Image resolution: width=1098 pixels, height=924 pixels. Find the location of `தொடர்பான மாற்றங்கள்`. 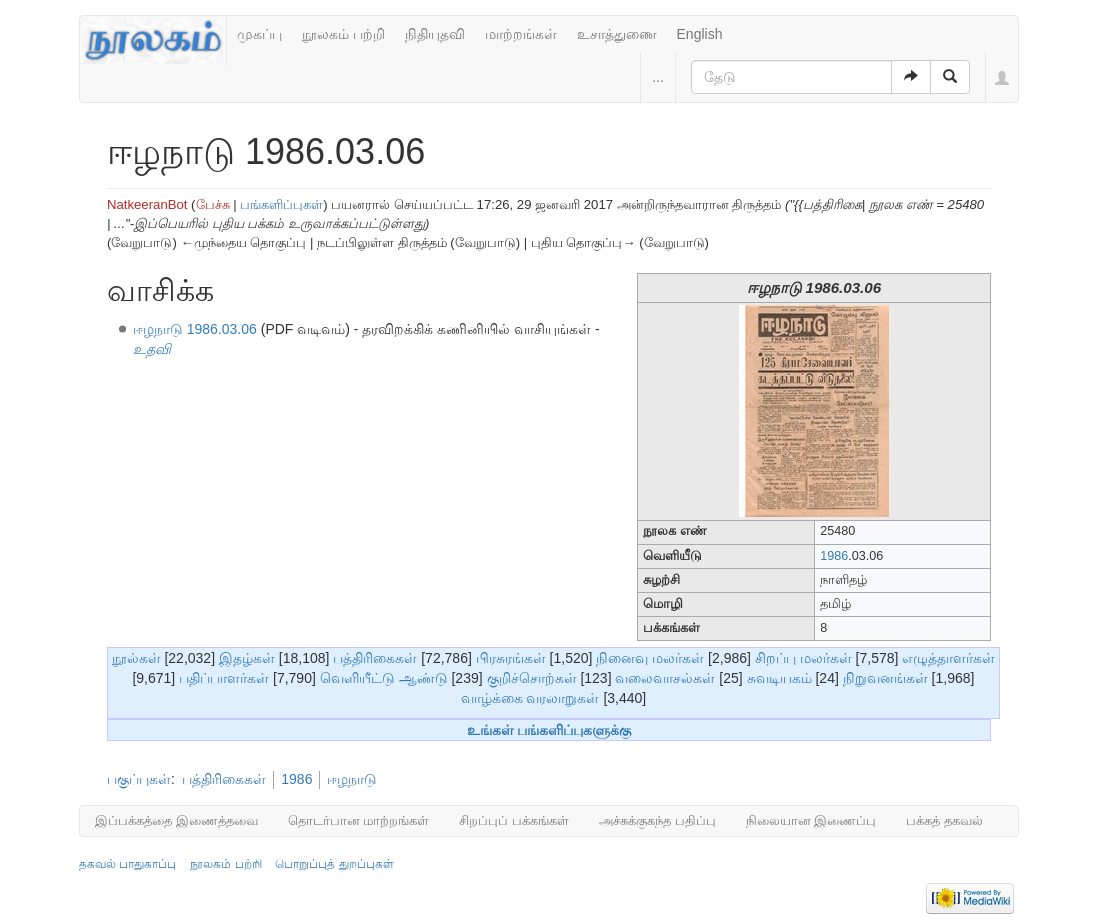

தொடர்பான மாற்றங்கள் is located at coordinates (359, 820).